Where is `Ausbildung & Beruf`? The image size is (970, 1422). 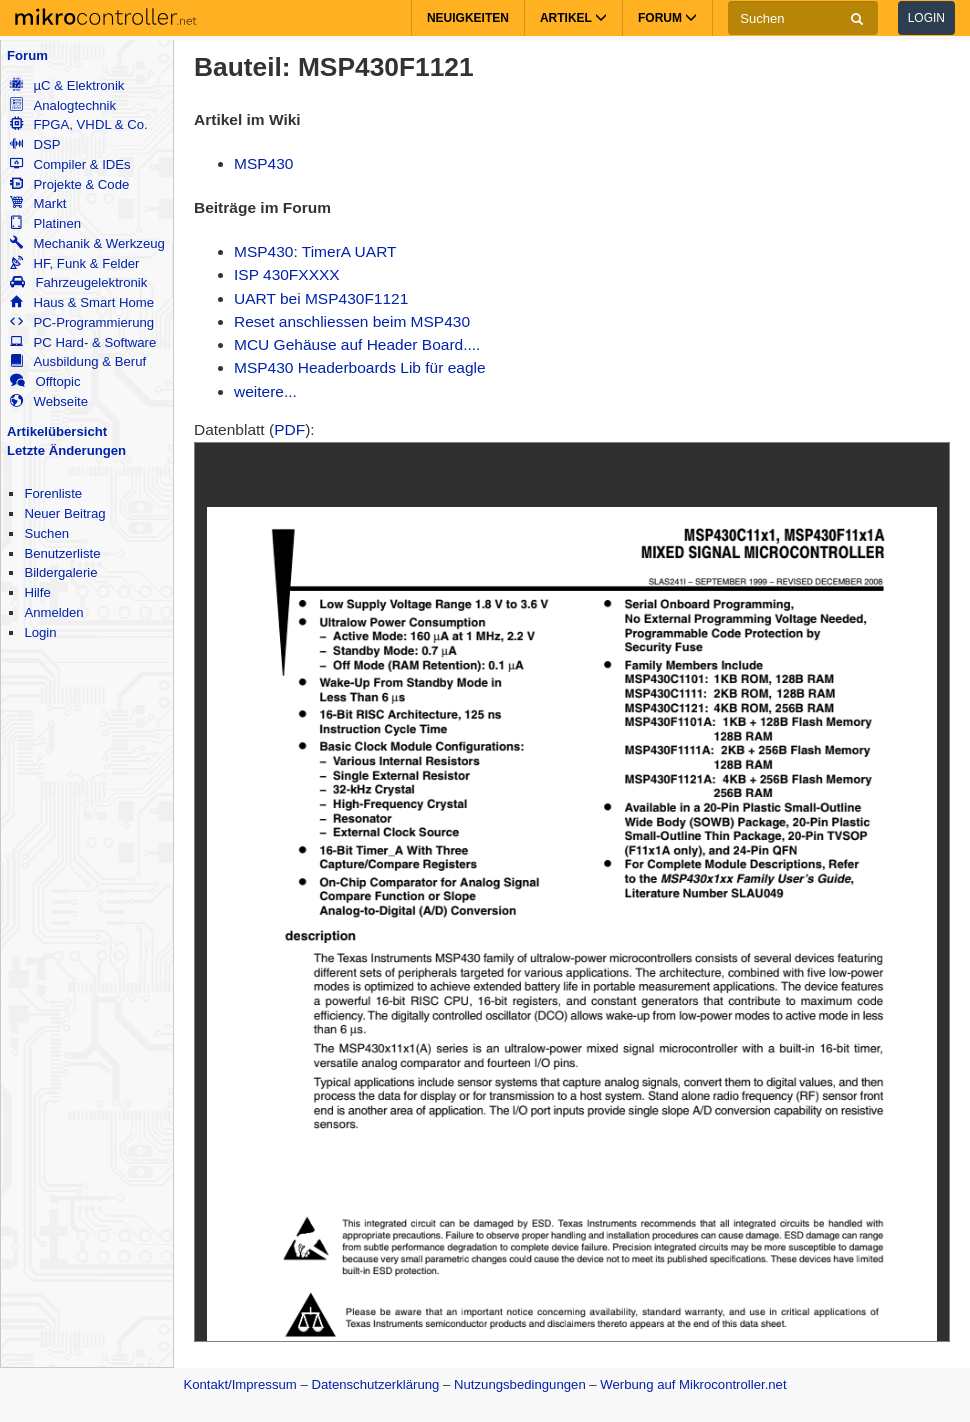 Ausbildung & Beruf is located at coordinates (78, 361).